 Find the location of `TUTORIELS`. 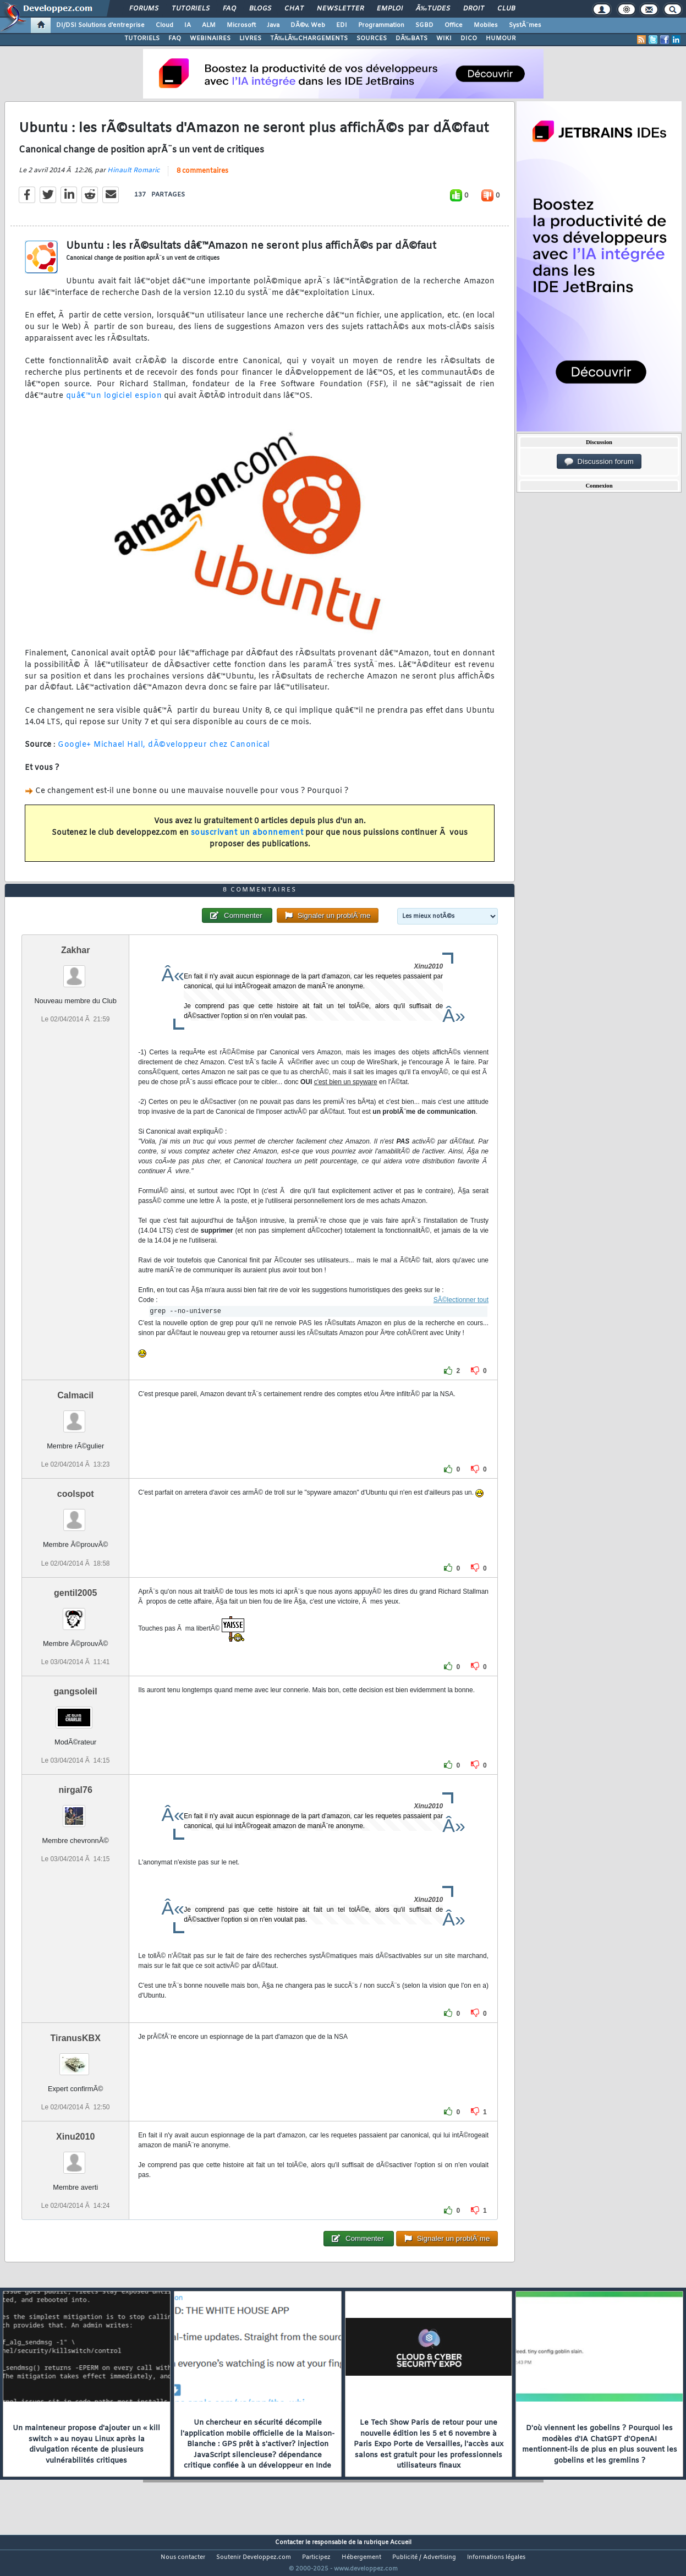

TUTORIELS is located at coordinates (142, 38).